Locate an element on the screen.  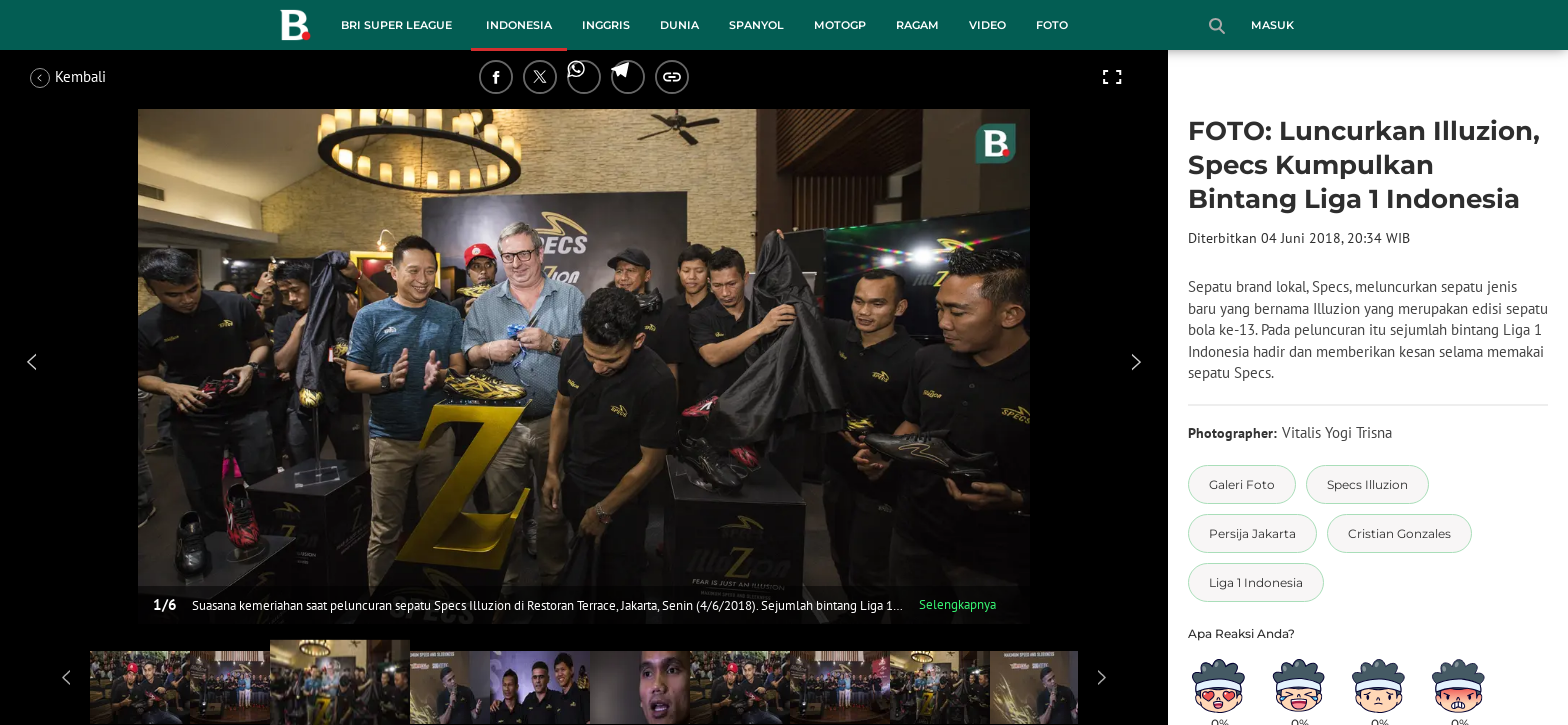
BRI Super League is located at coordinates (396, 25).